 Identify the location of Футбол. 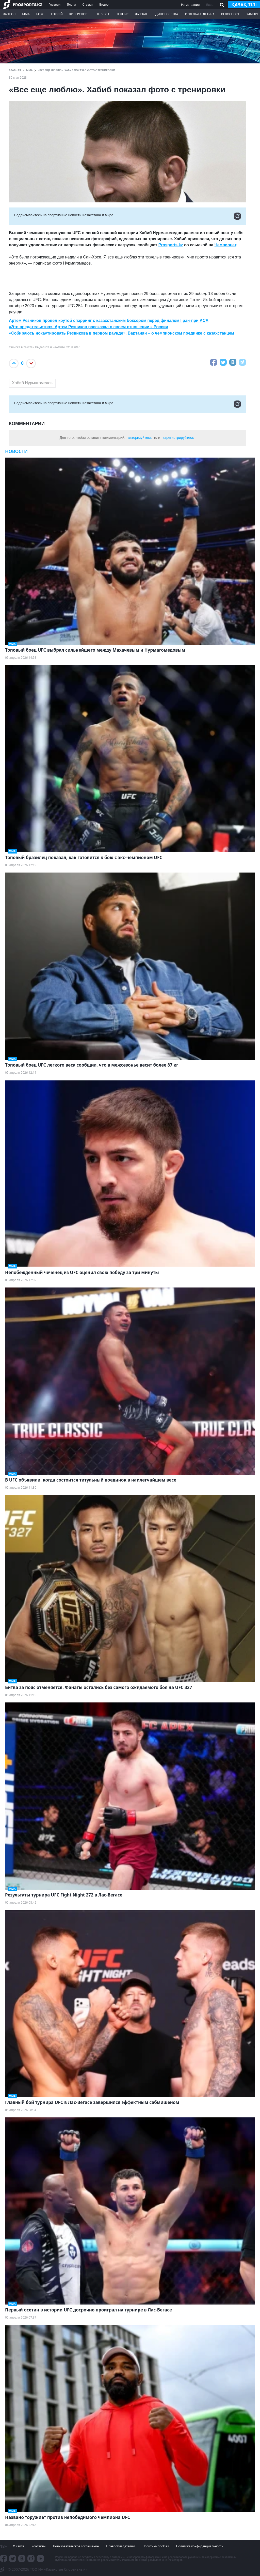
(9, 14).